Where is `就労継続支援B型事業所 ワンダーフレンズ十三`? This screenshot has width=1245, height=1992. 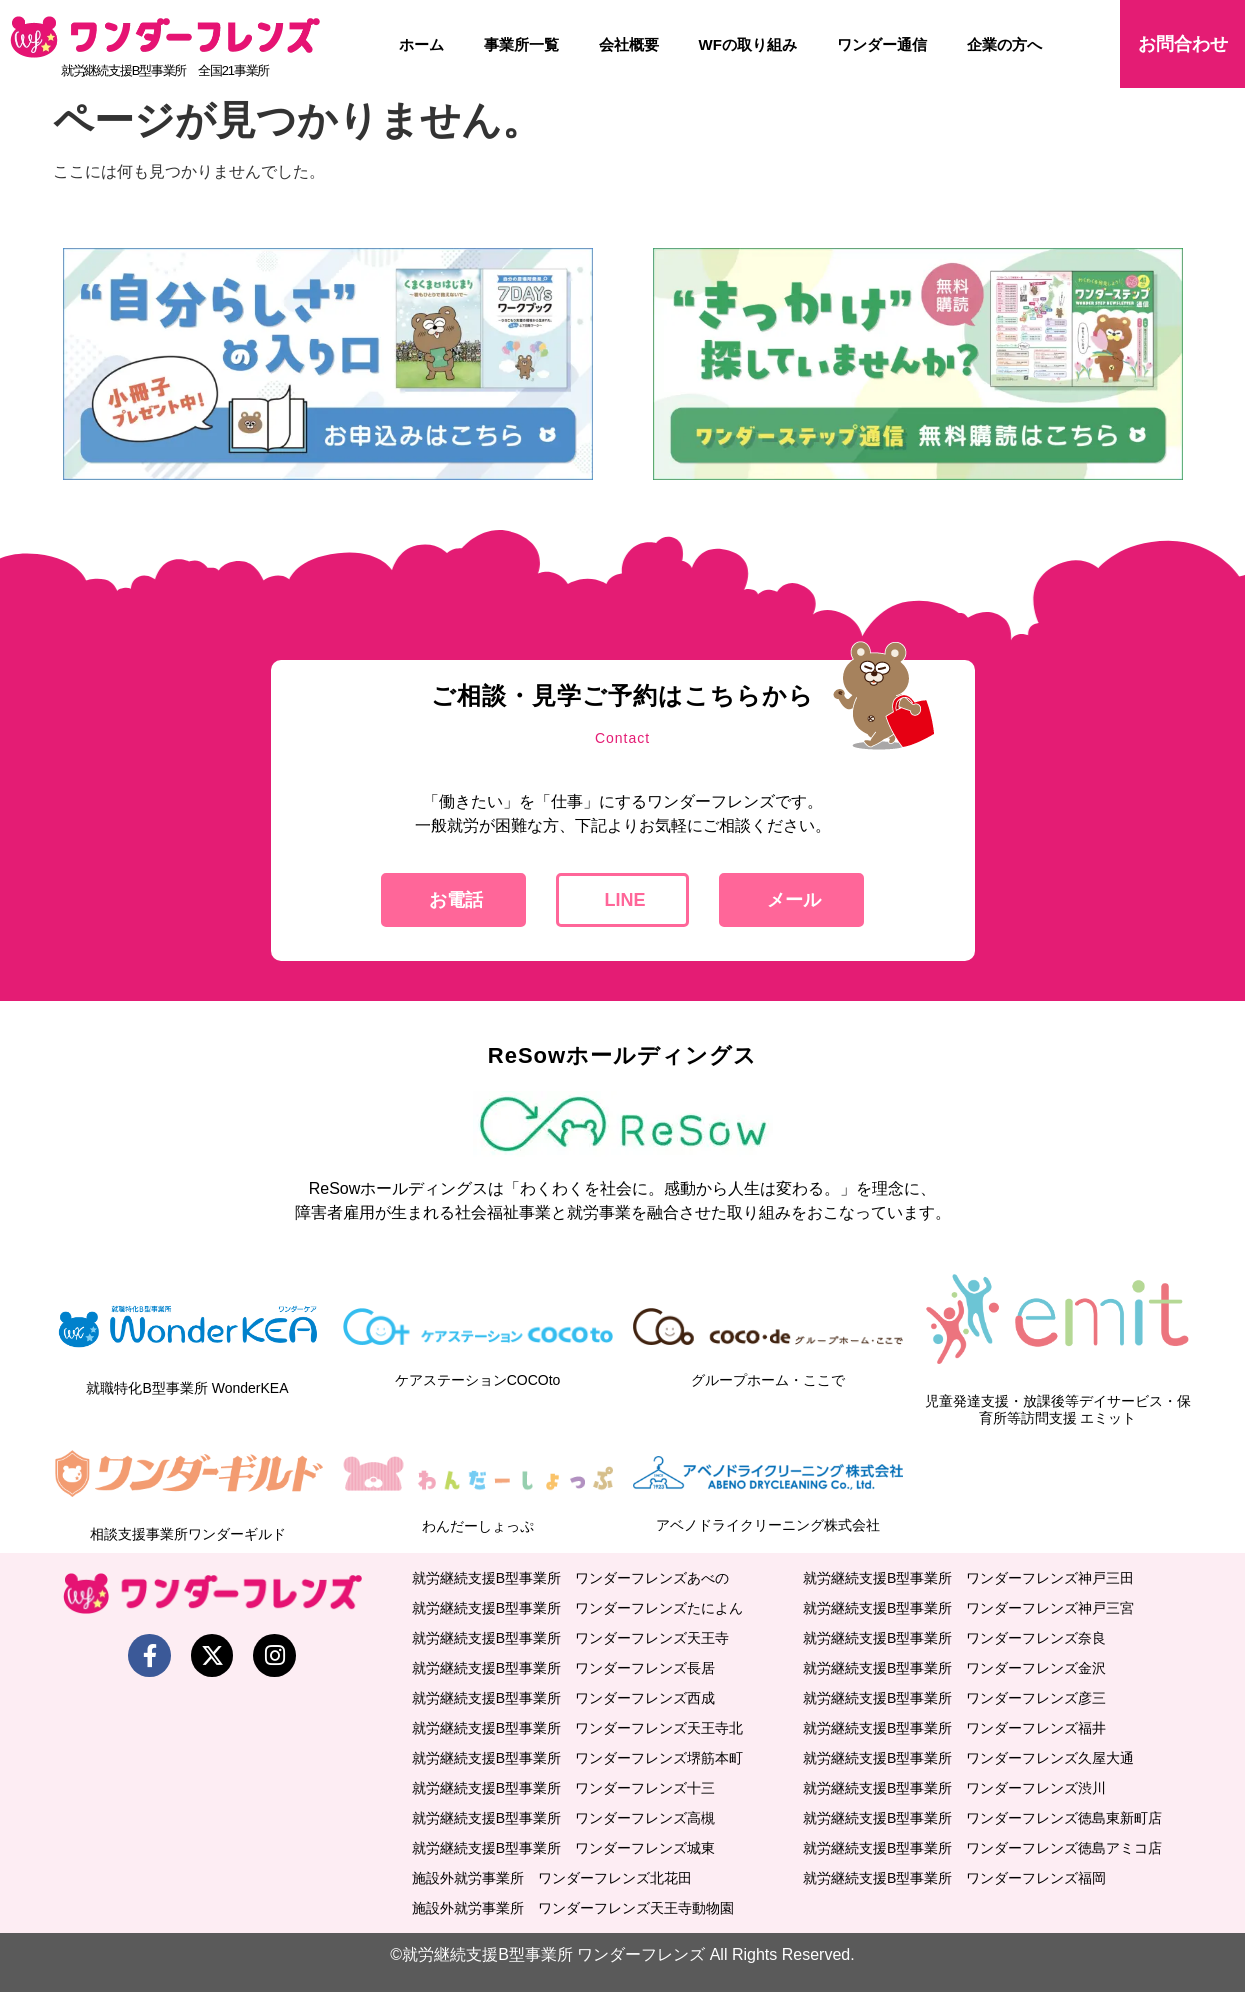
就労継続支援B型事業所 ワンダーフレンズ十三 is located at coordinates (563, 1788).